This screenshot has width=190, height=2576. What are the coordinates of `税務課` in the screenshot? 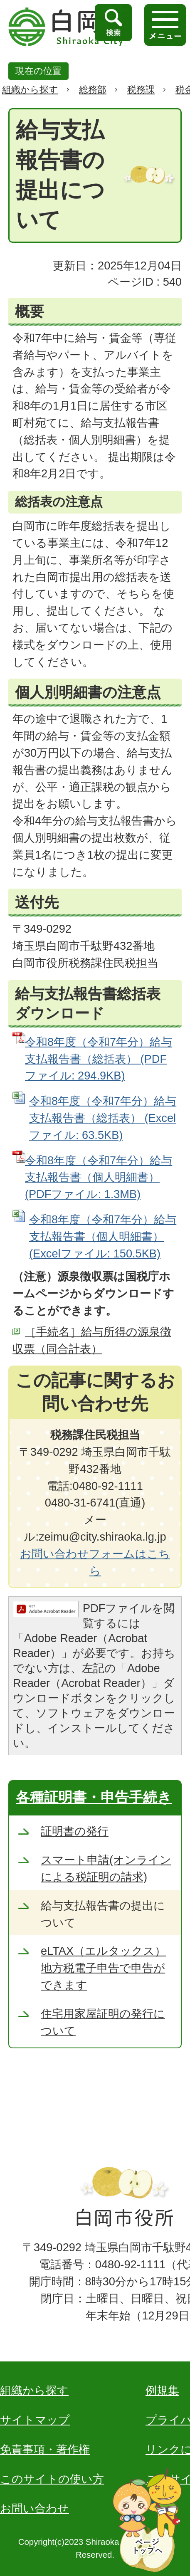 It's located at (141, 89).